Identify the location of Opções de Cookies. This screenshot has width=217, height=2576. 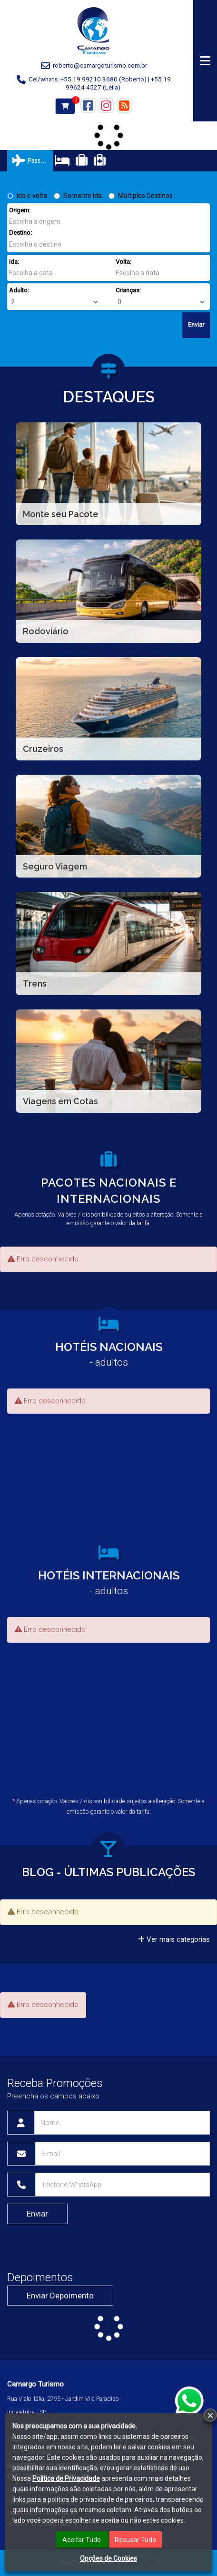
(108, 2558).